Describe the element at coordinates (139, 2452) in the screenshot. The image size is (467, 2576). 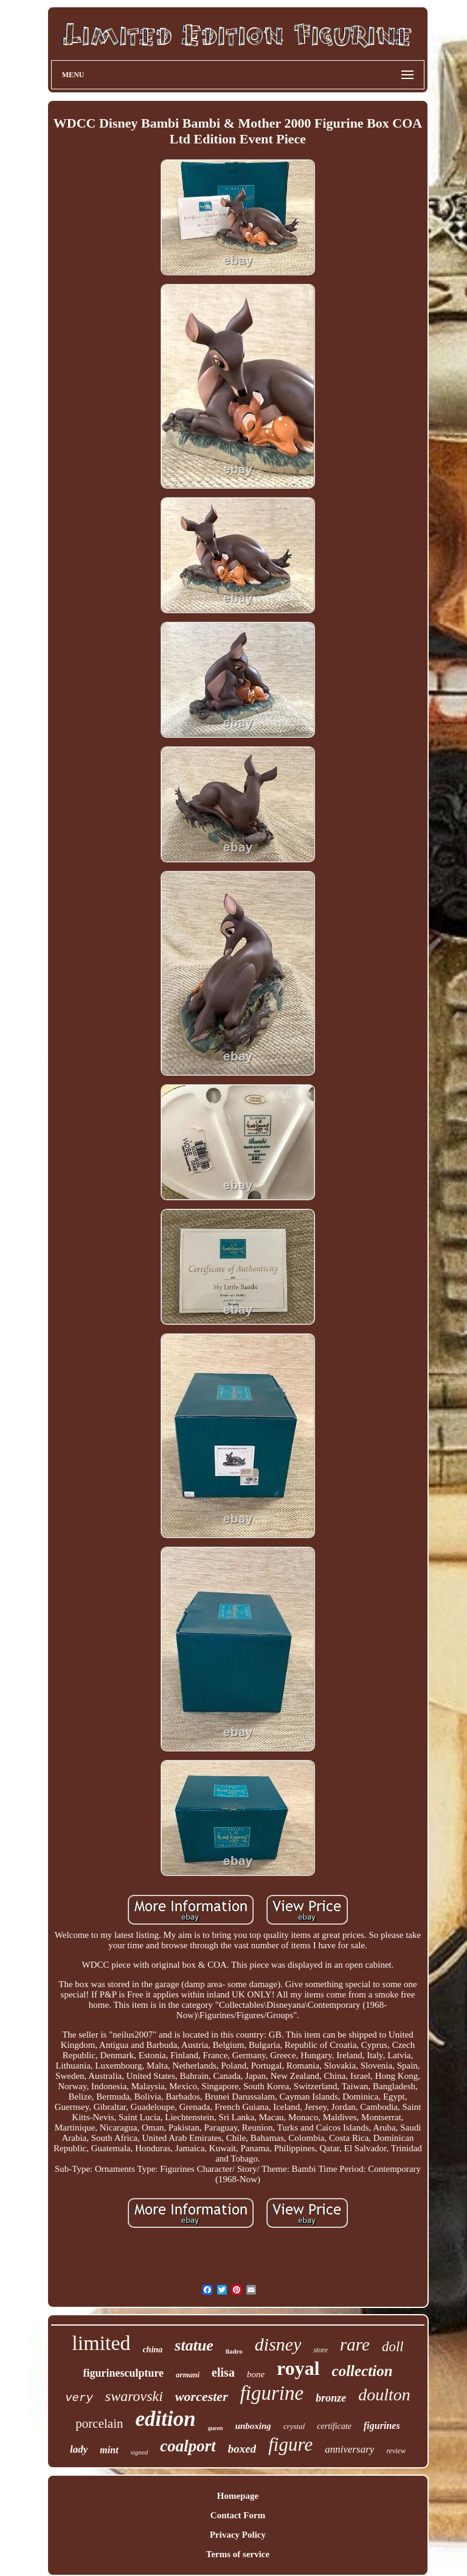
I see `signed` at that location.